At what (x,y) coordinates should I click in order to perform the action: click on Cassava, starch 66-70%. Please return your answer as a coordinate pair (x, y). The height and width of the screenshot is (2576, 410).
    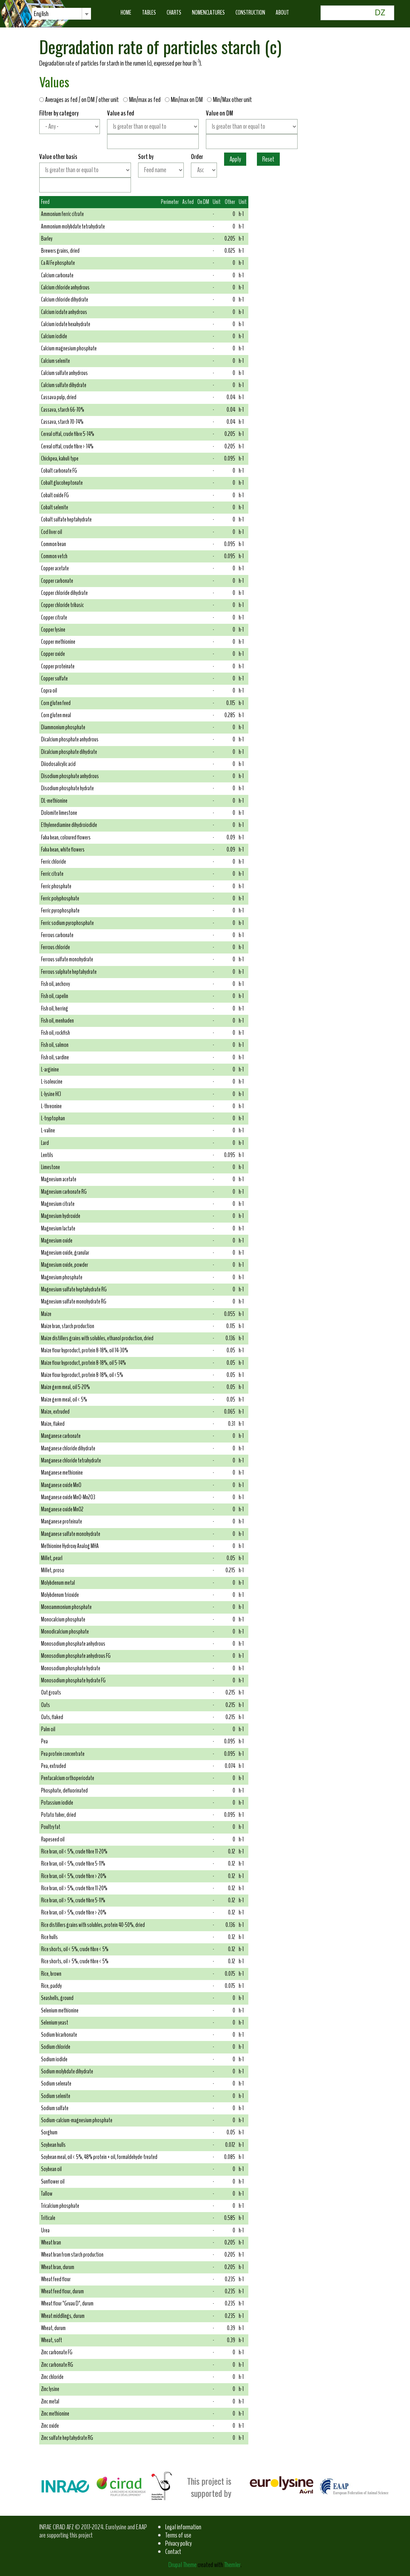
    Looking at the image, I should click on (62, 410).